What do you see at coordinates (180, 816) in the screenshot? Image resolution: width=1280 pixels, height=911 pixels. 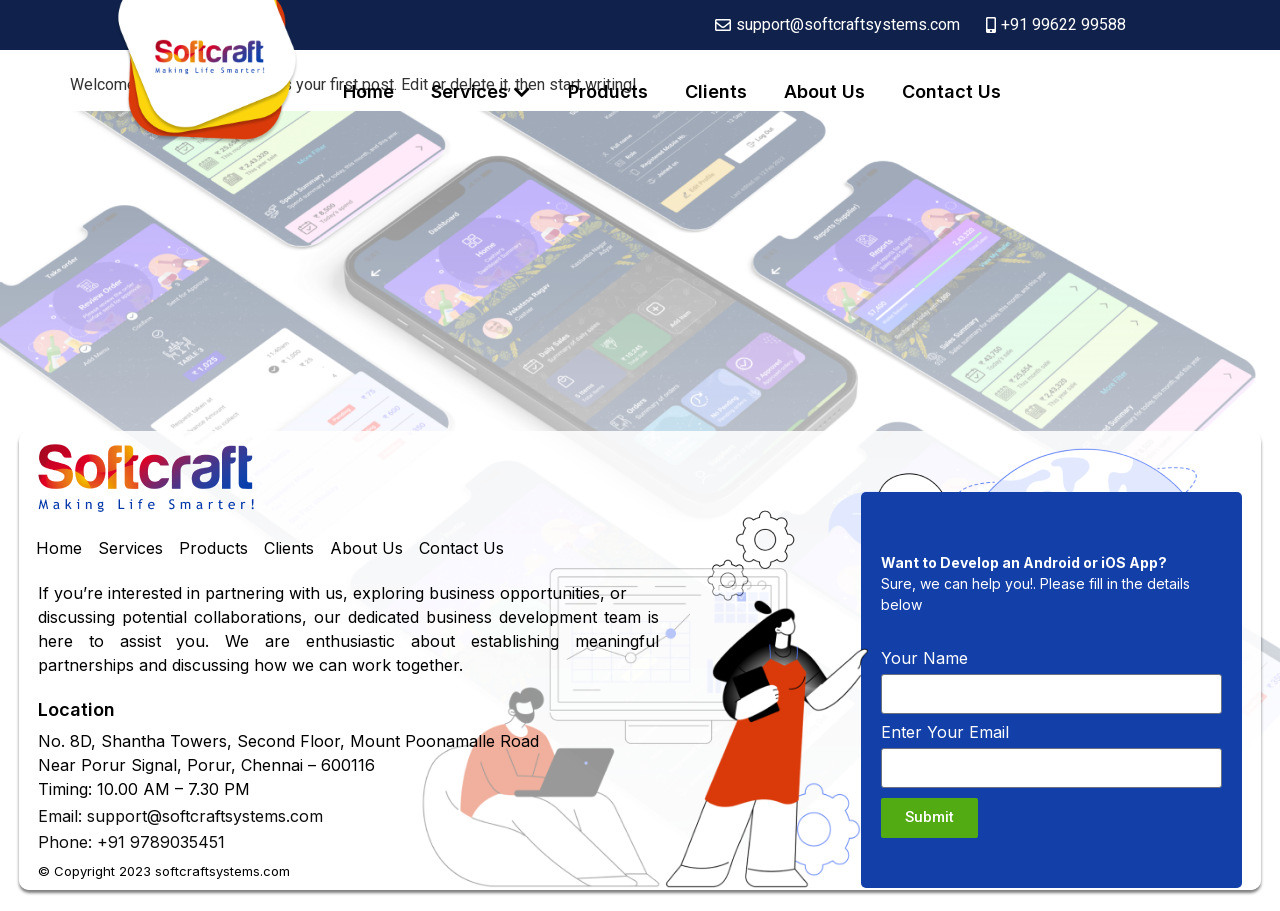 I see `Email: support@softcraftsystems.com` at bounding box center [180, 816].